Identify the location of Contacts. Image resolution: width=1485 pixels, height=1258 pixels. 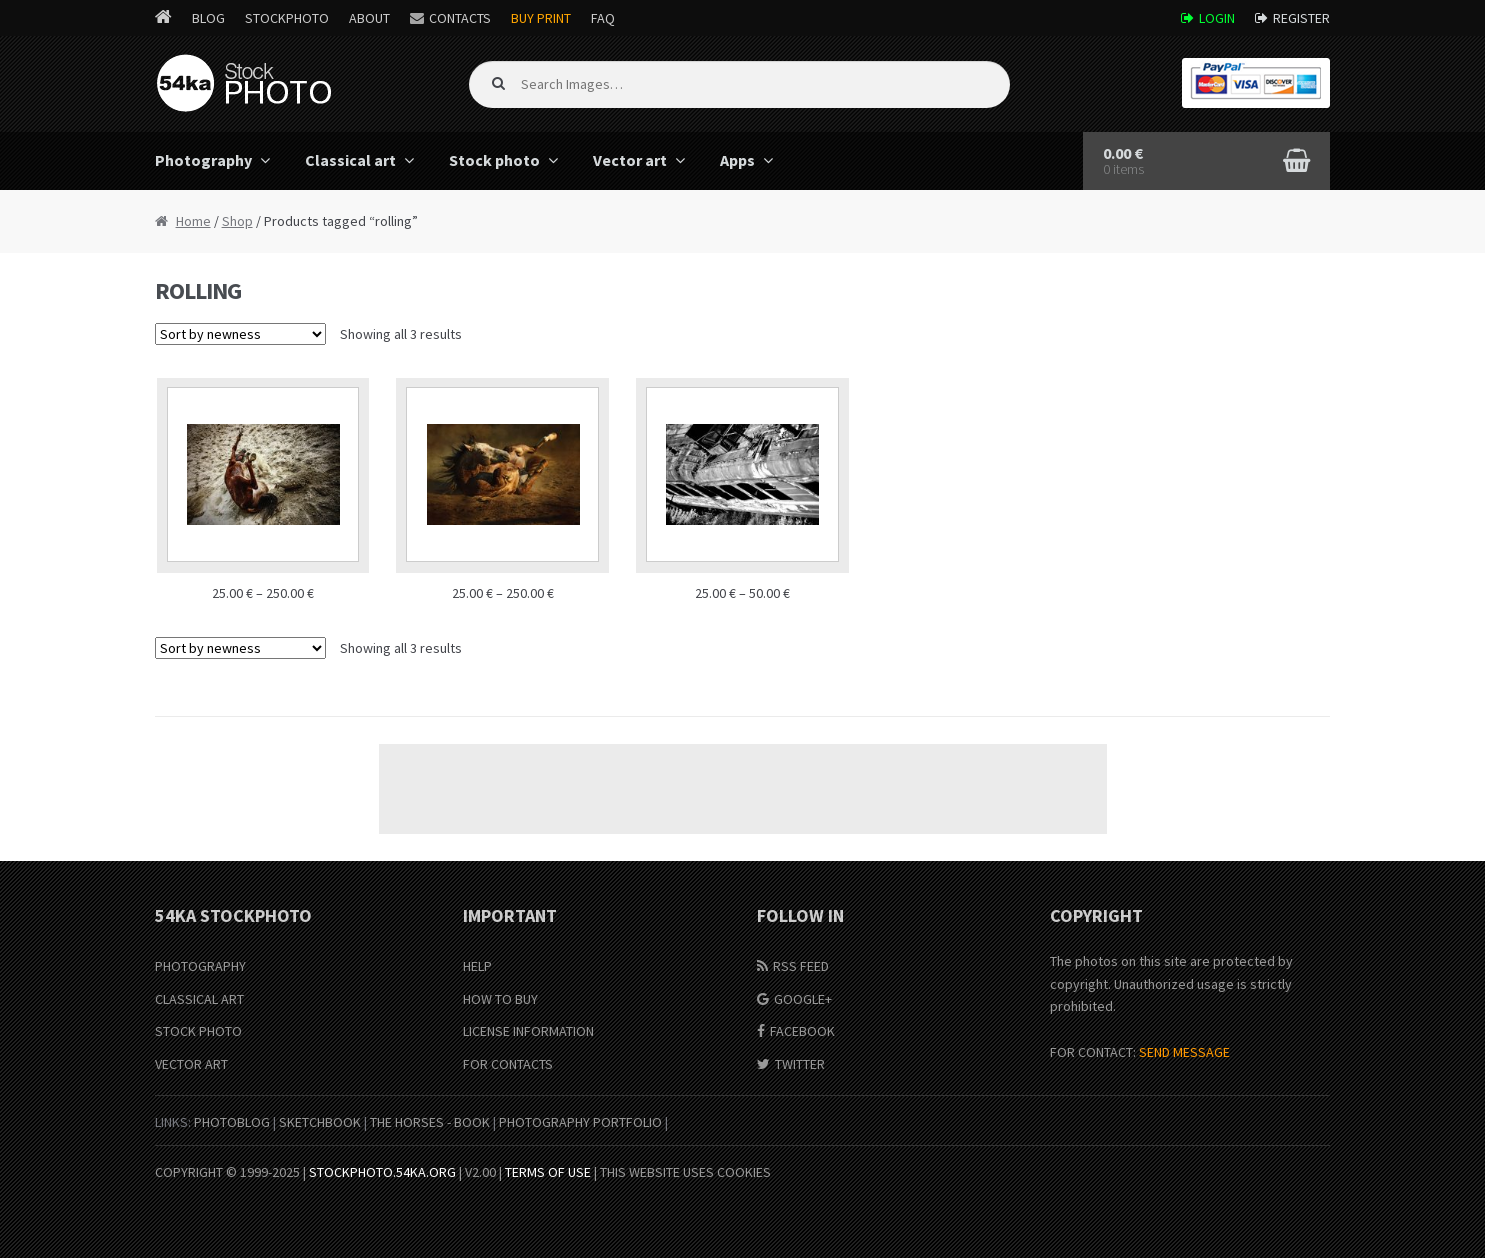
(460, 18).